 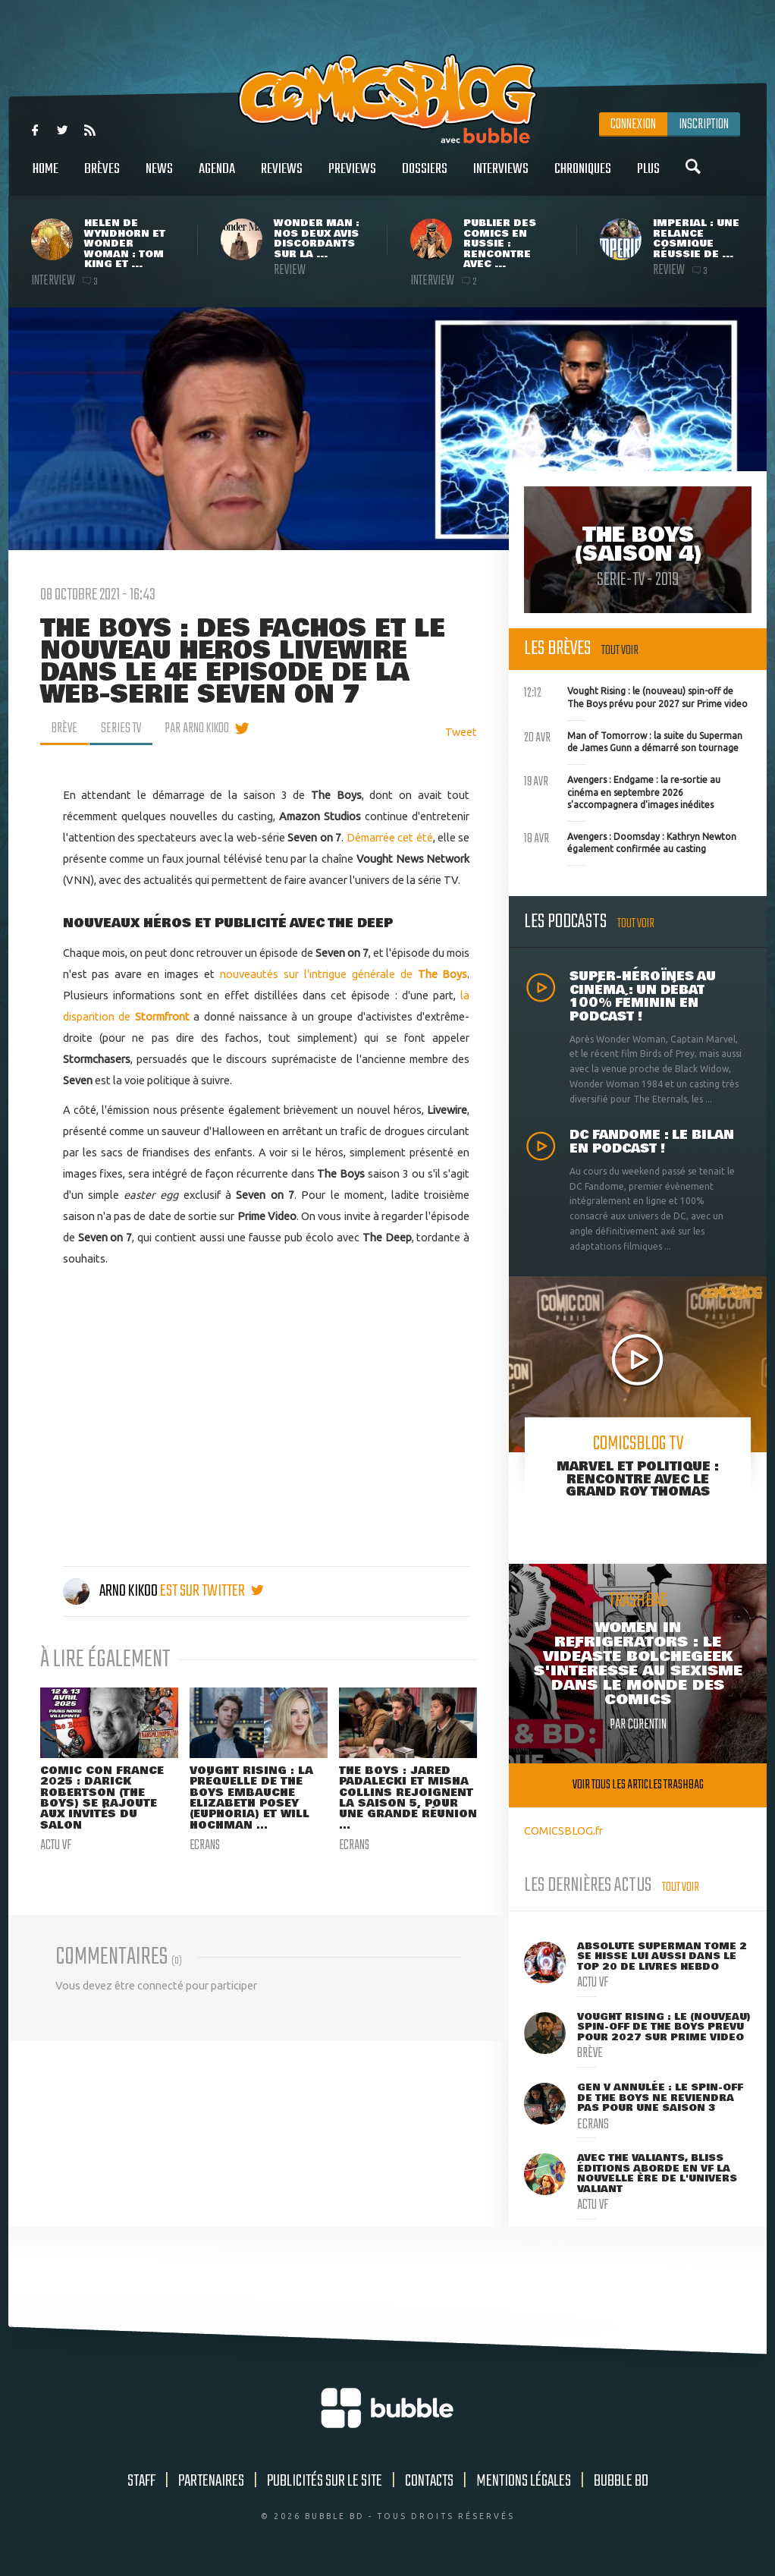 What do you see at coordinates (633, 124) in the screenshot?
I see `Connexion` at bounding box center [633, 124].